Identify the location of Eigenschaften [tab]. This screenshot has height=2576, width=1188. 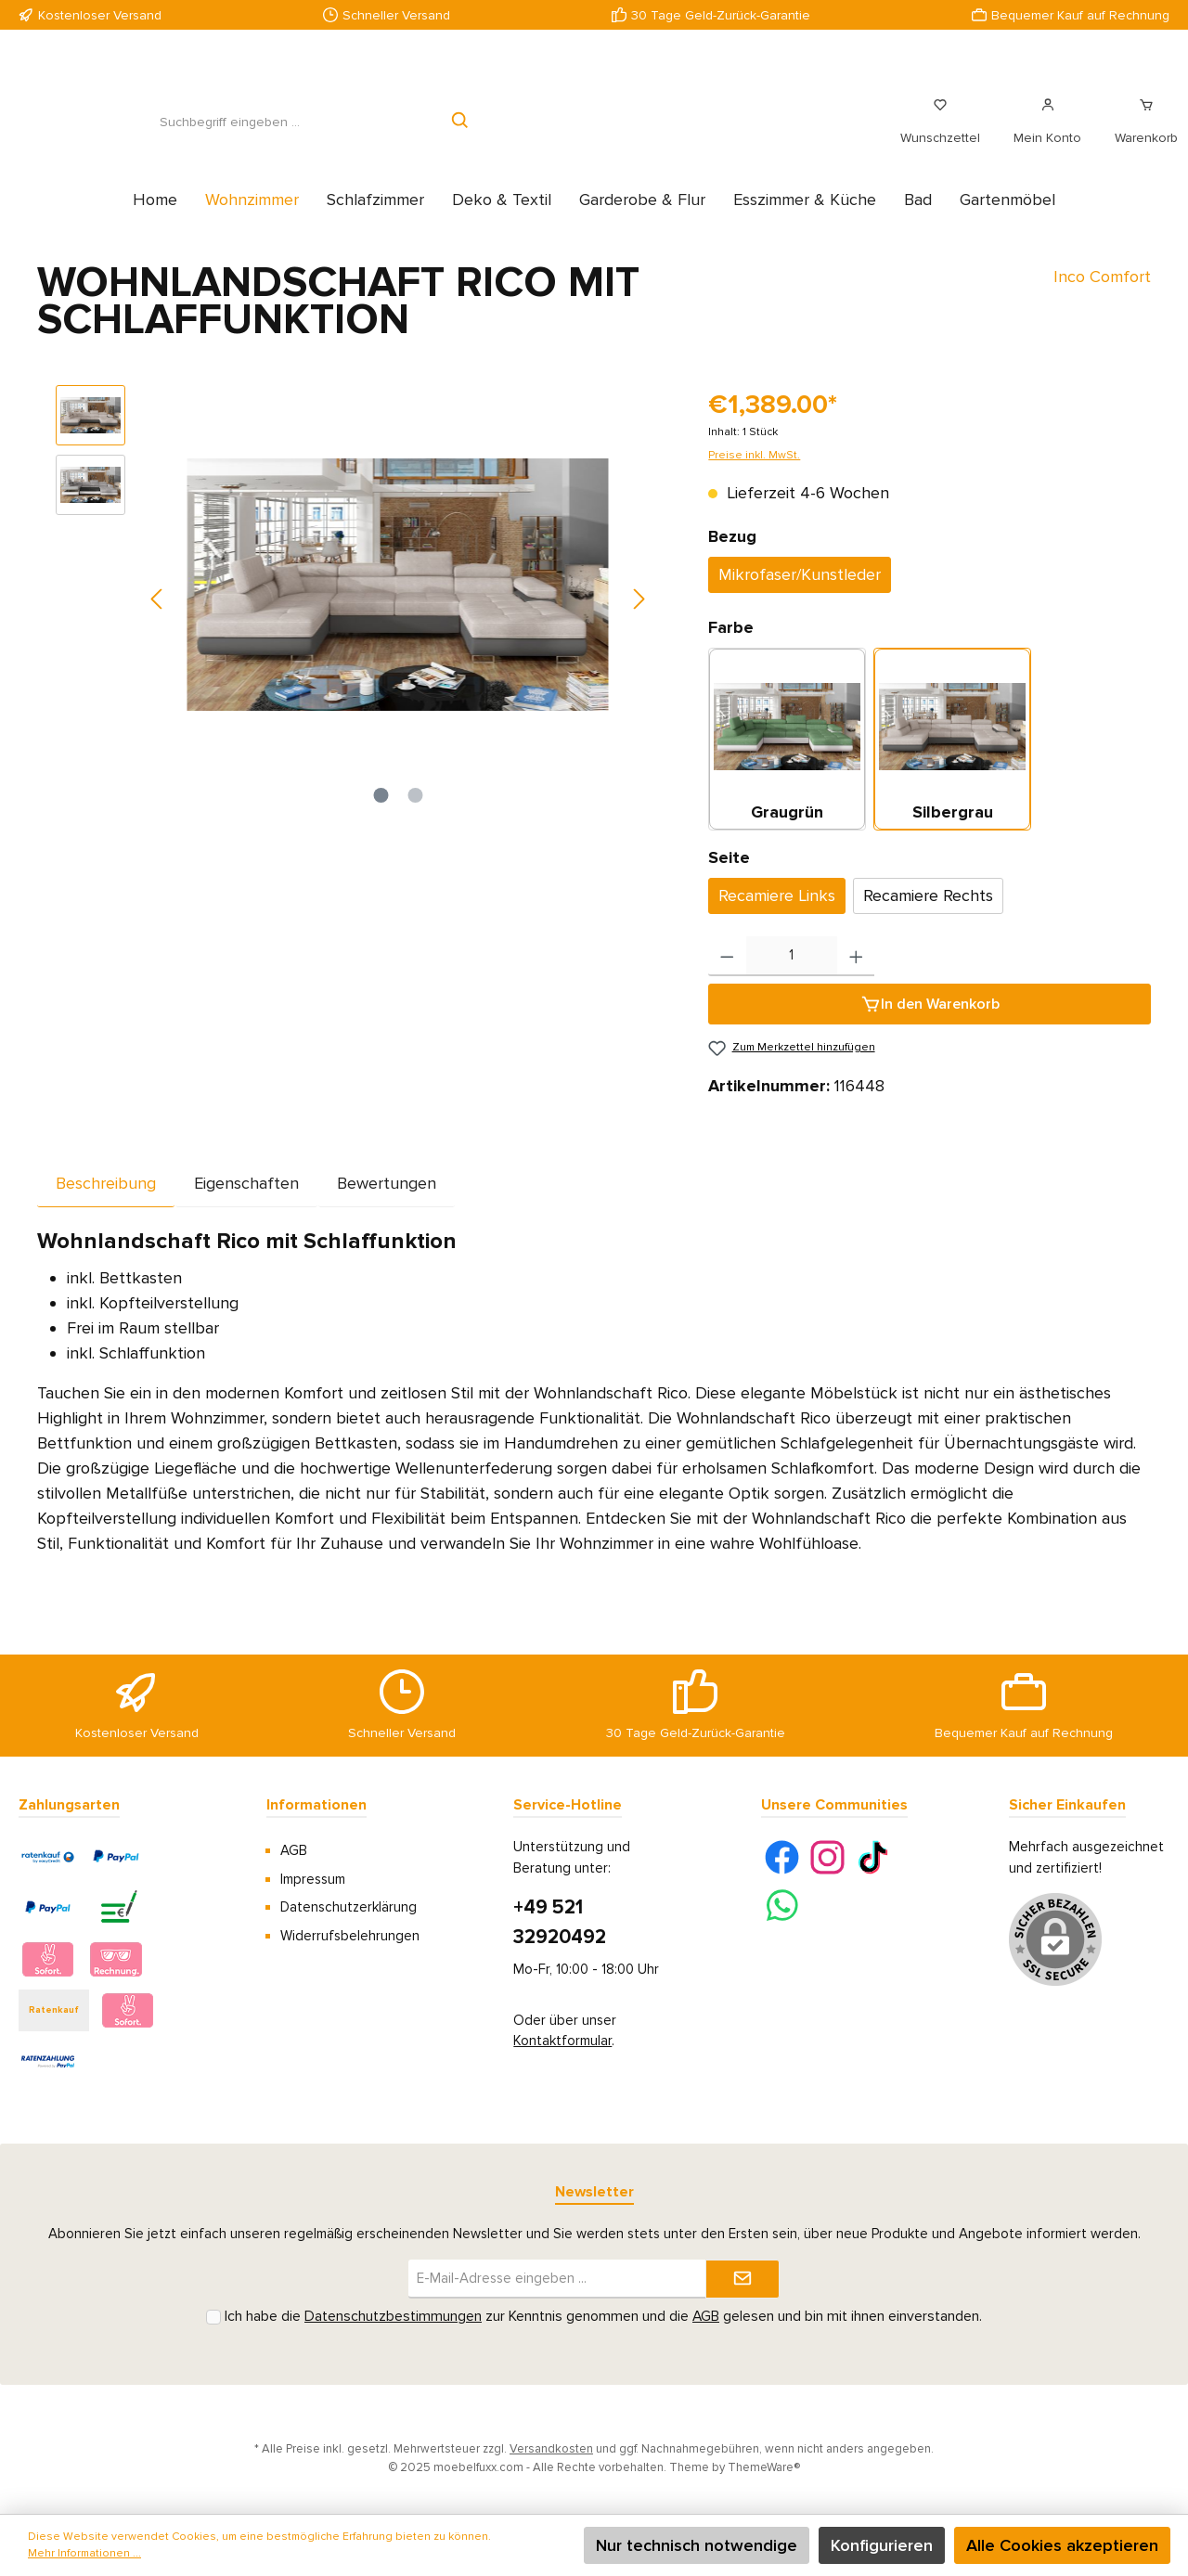
(246, 1203).